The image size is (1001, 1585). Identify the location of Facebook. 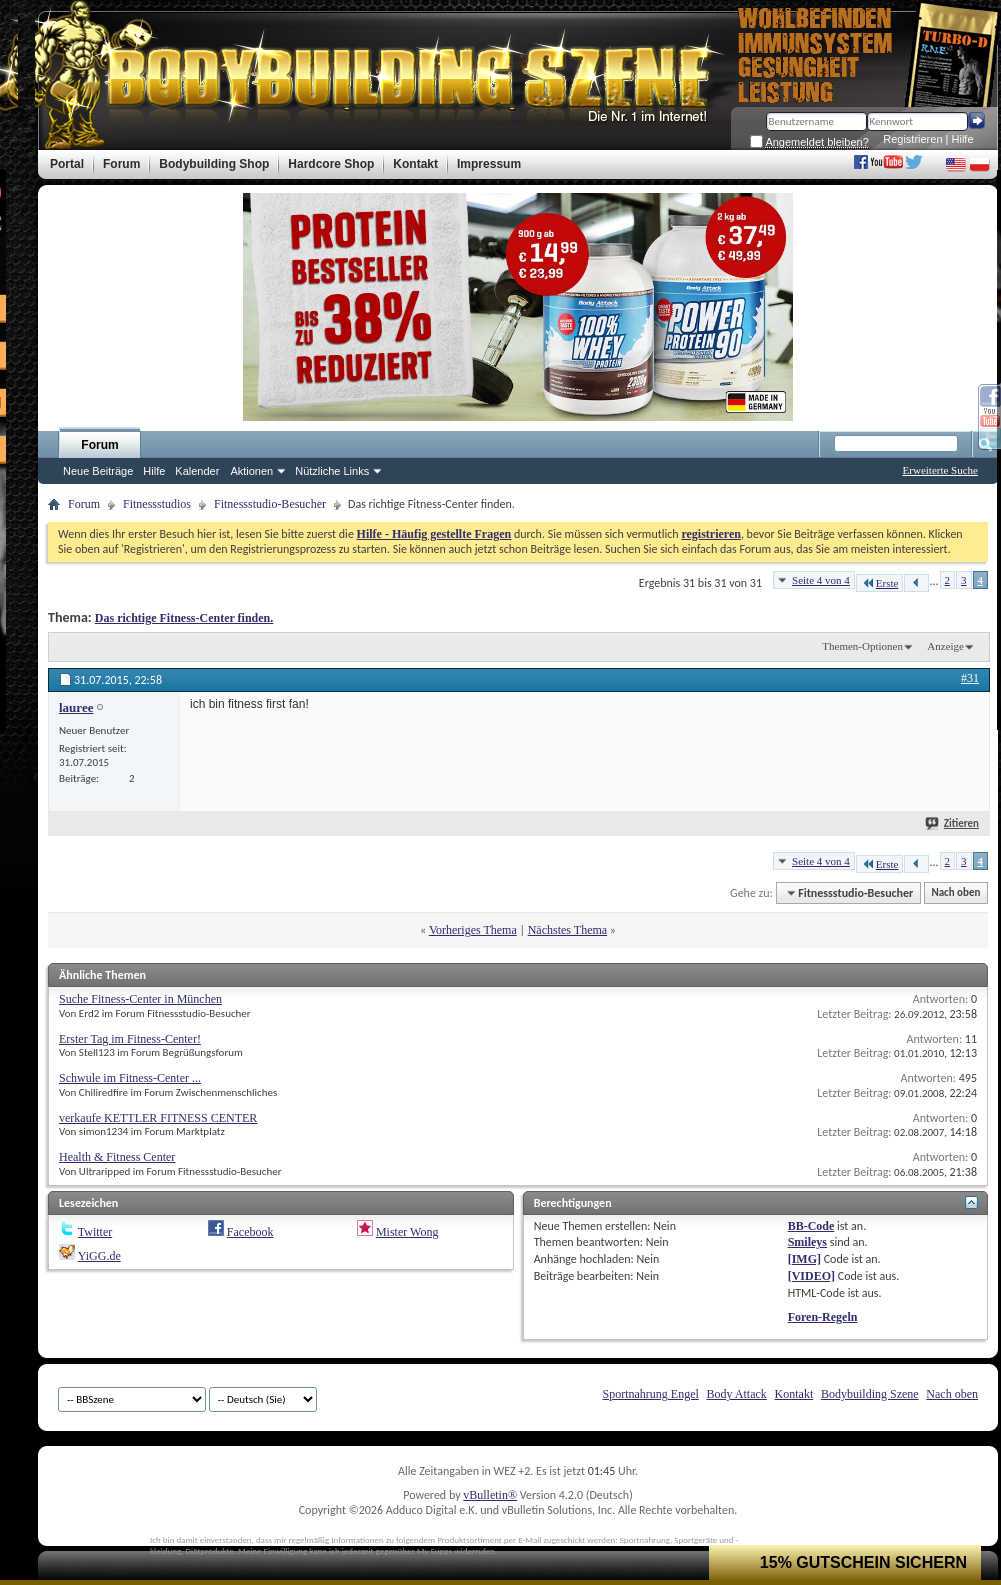
(250, 1232).